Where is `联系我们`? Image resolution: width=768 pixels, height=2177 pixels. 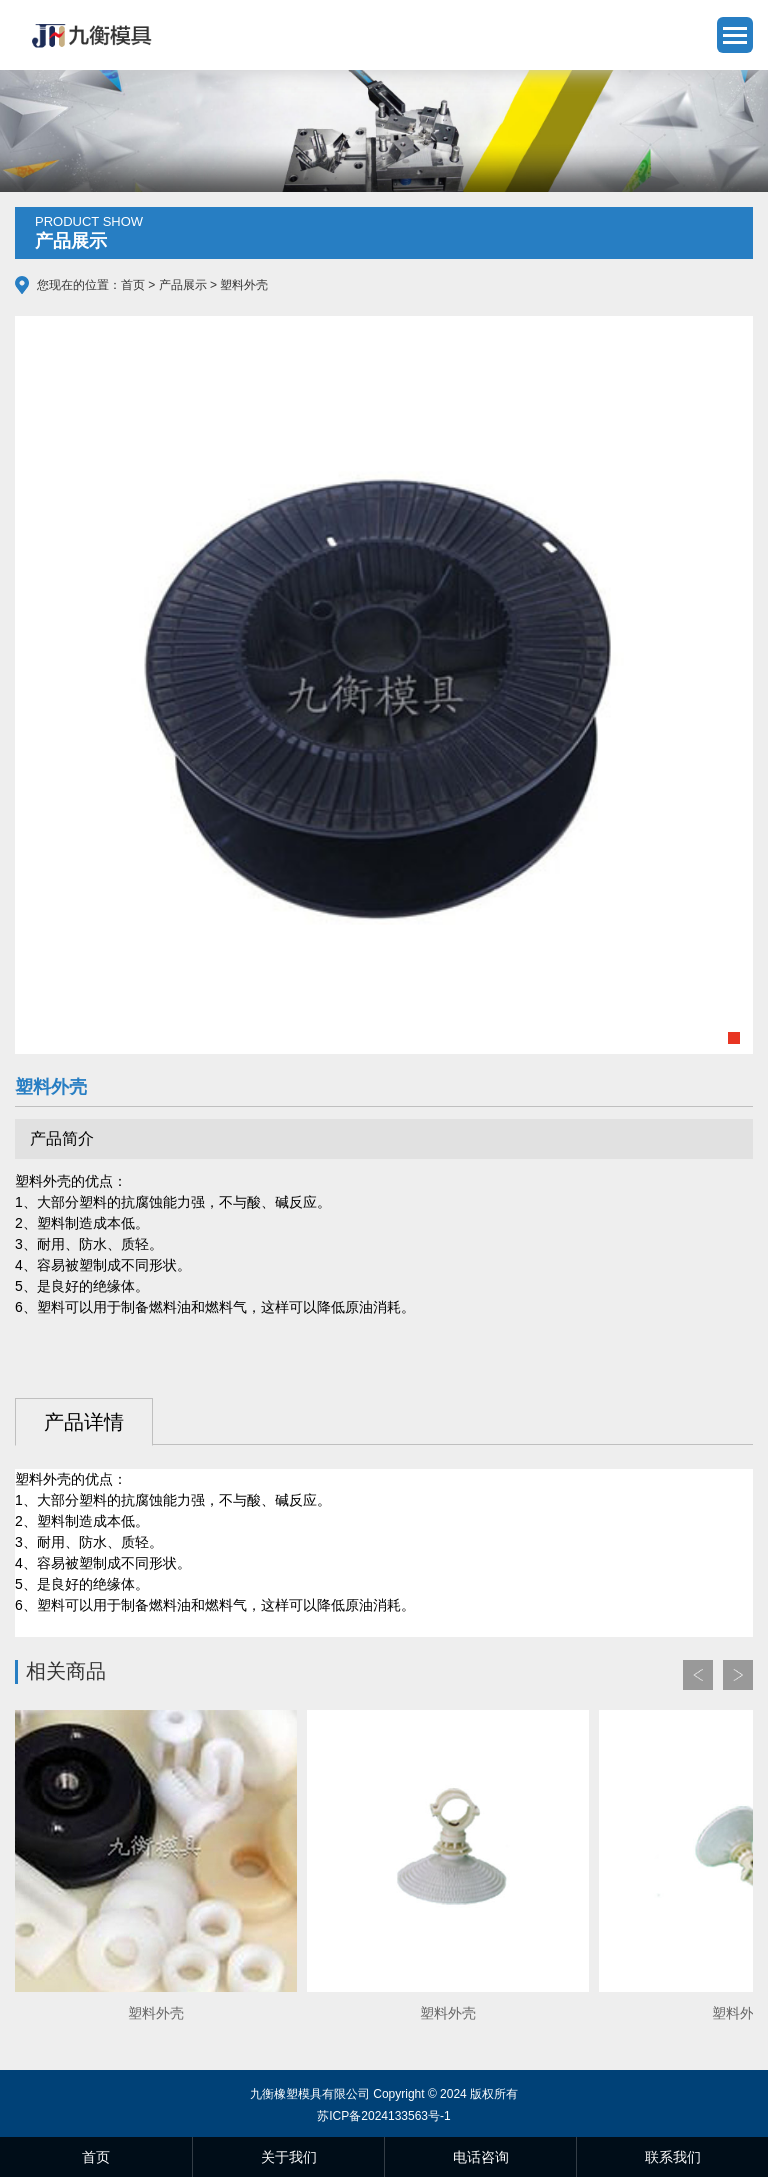
联系我们 is located at coordinates (673, 2157).